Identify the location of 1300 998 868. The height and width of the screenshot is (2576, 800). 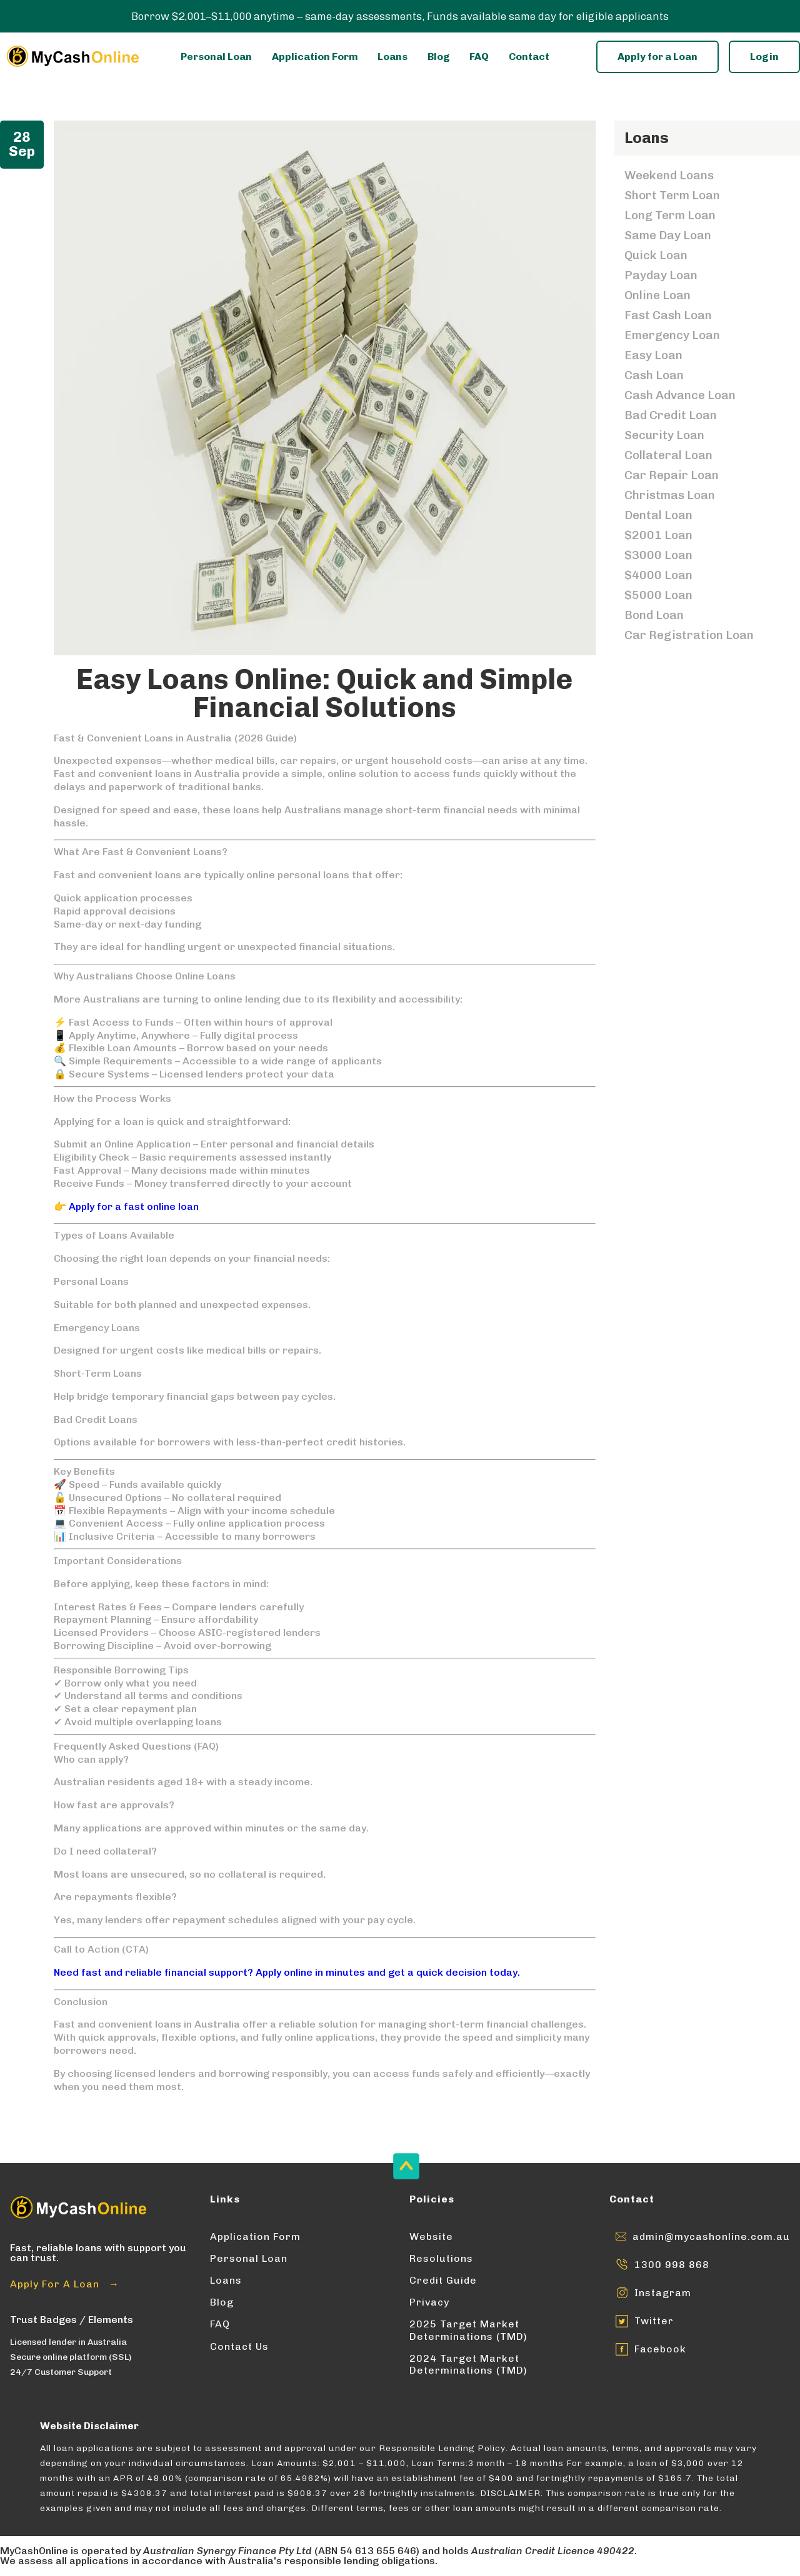
(671, 2265).